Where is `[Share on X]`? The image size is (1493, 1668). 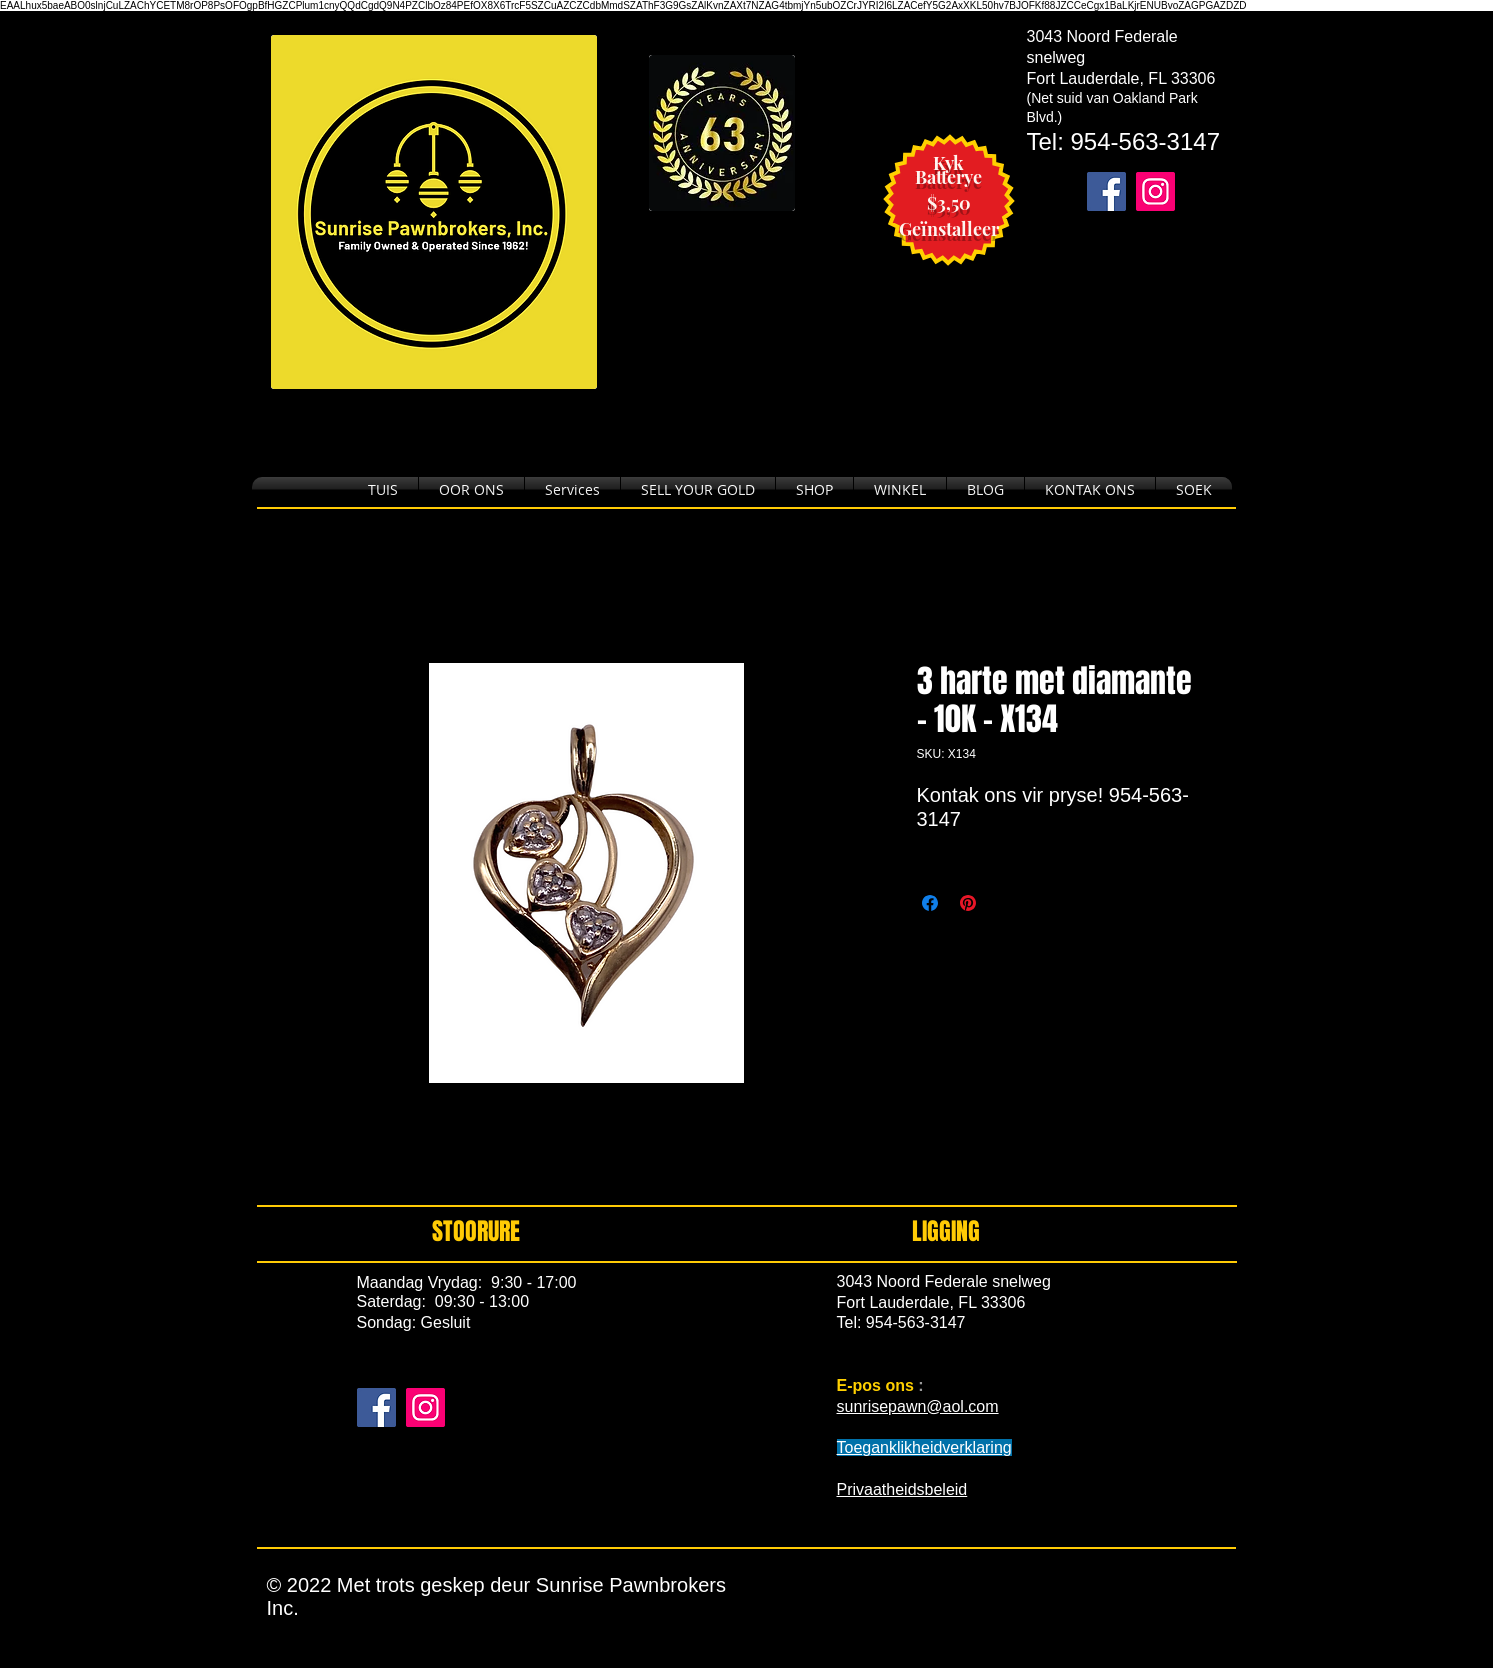 [Share on X] is located at coordinates (1006, 903).